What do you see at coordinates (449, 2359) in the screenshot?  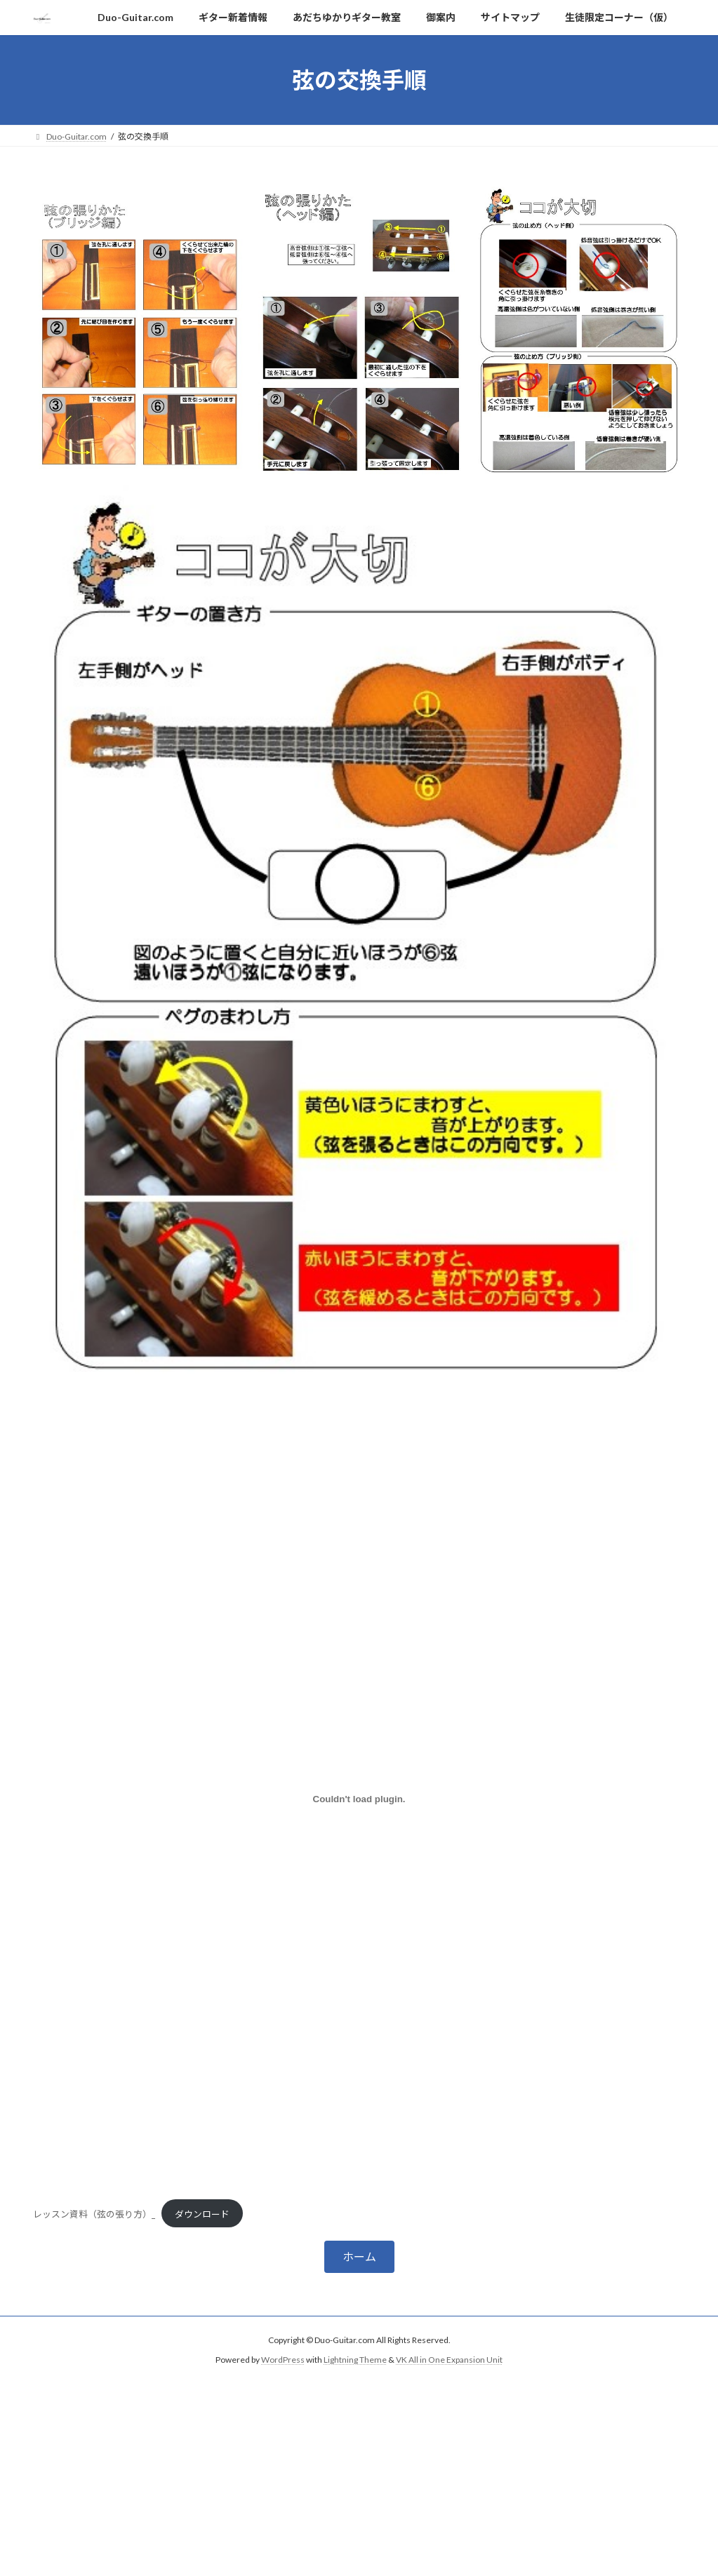 I see `VK All in One Expansion Unit` at bounding box center [449, 2359].